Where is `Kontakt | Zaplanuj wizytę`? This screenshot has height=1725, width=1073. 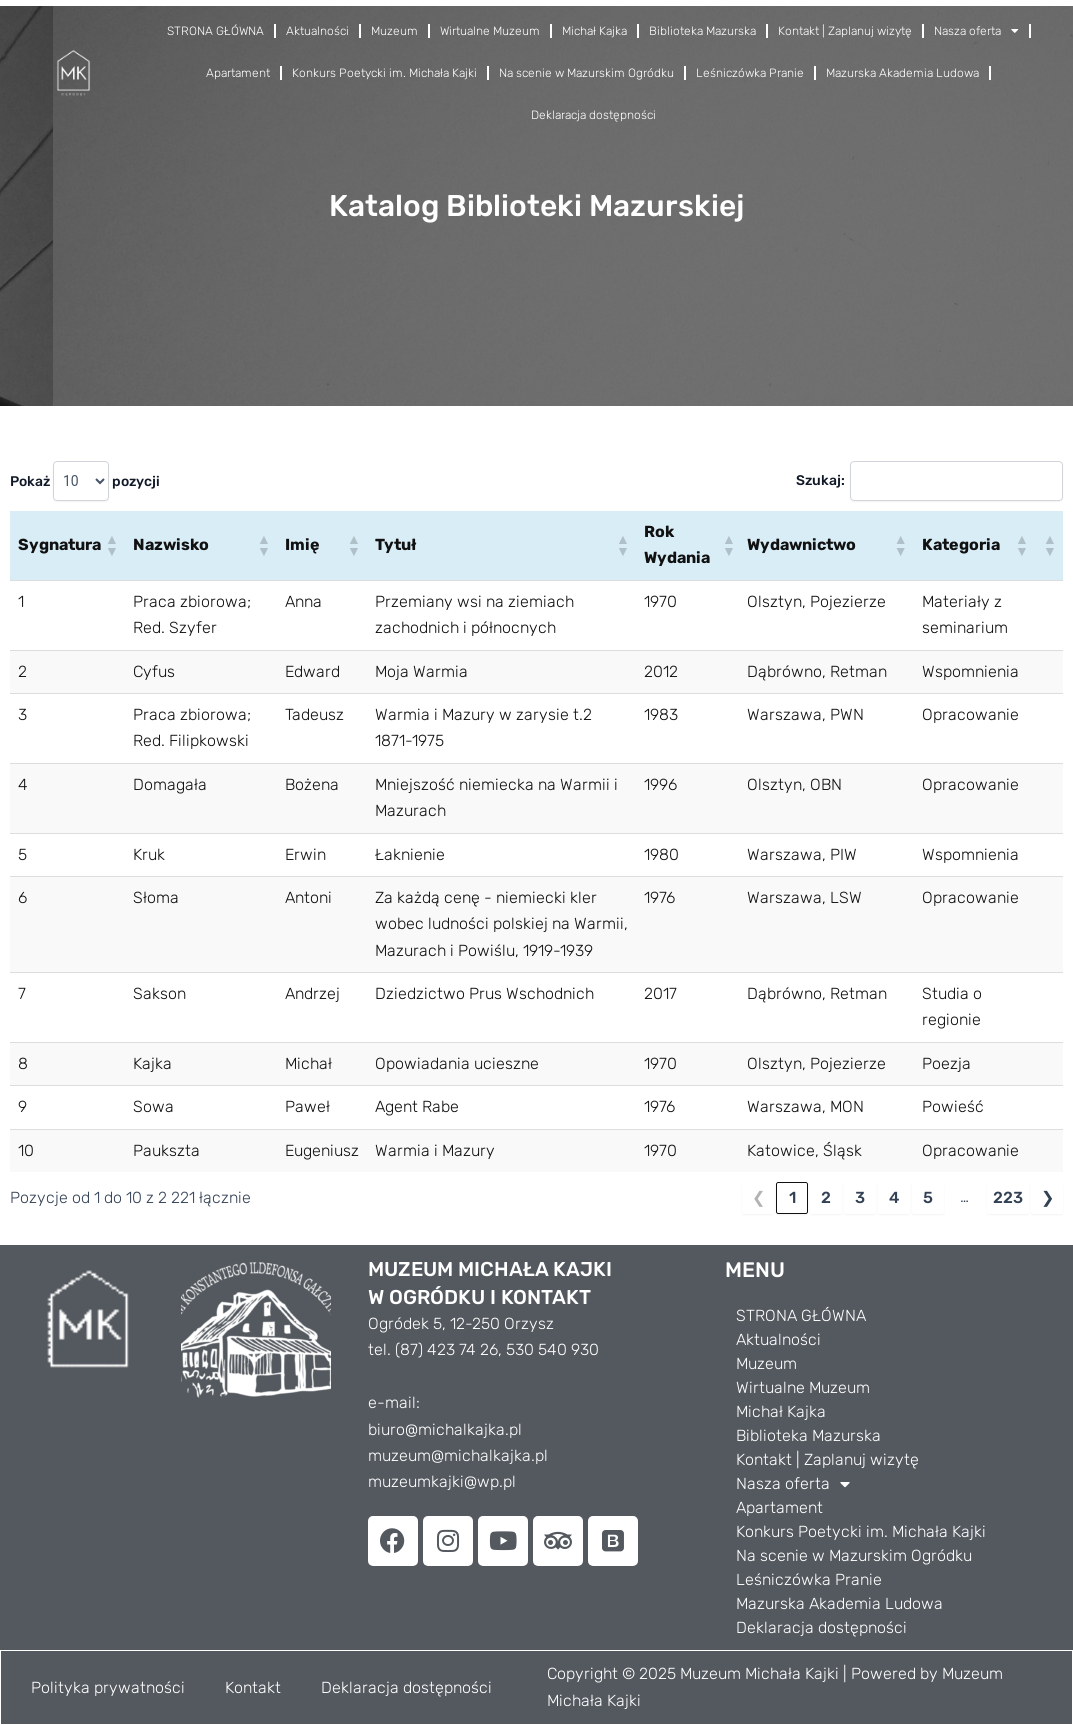
Kontakt | Zaplanuj wizytę is located at coordinates (845, 31).